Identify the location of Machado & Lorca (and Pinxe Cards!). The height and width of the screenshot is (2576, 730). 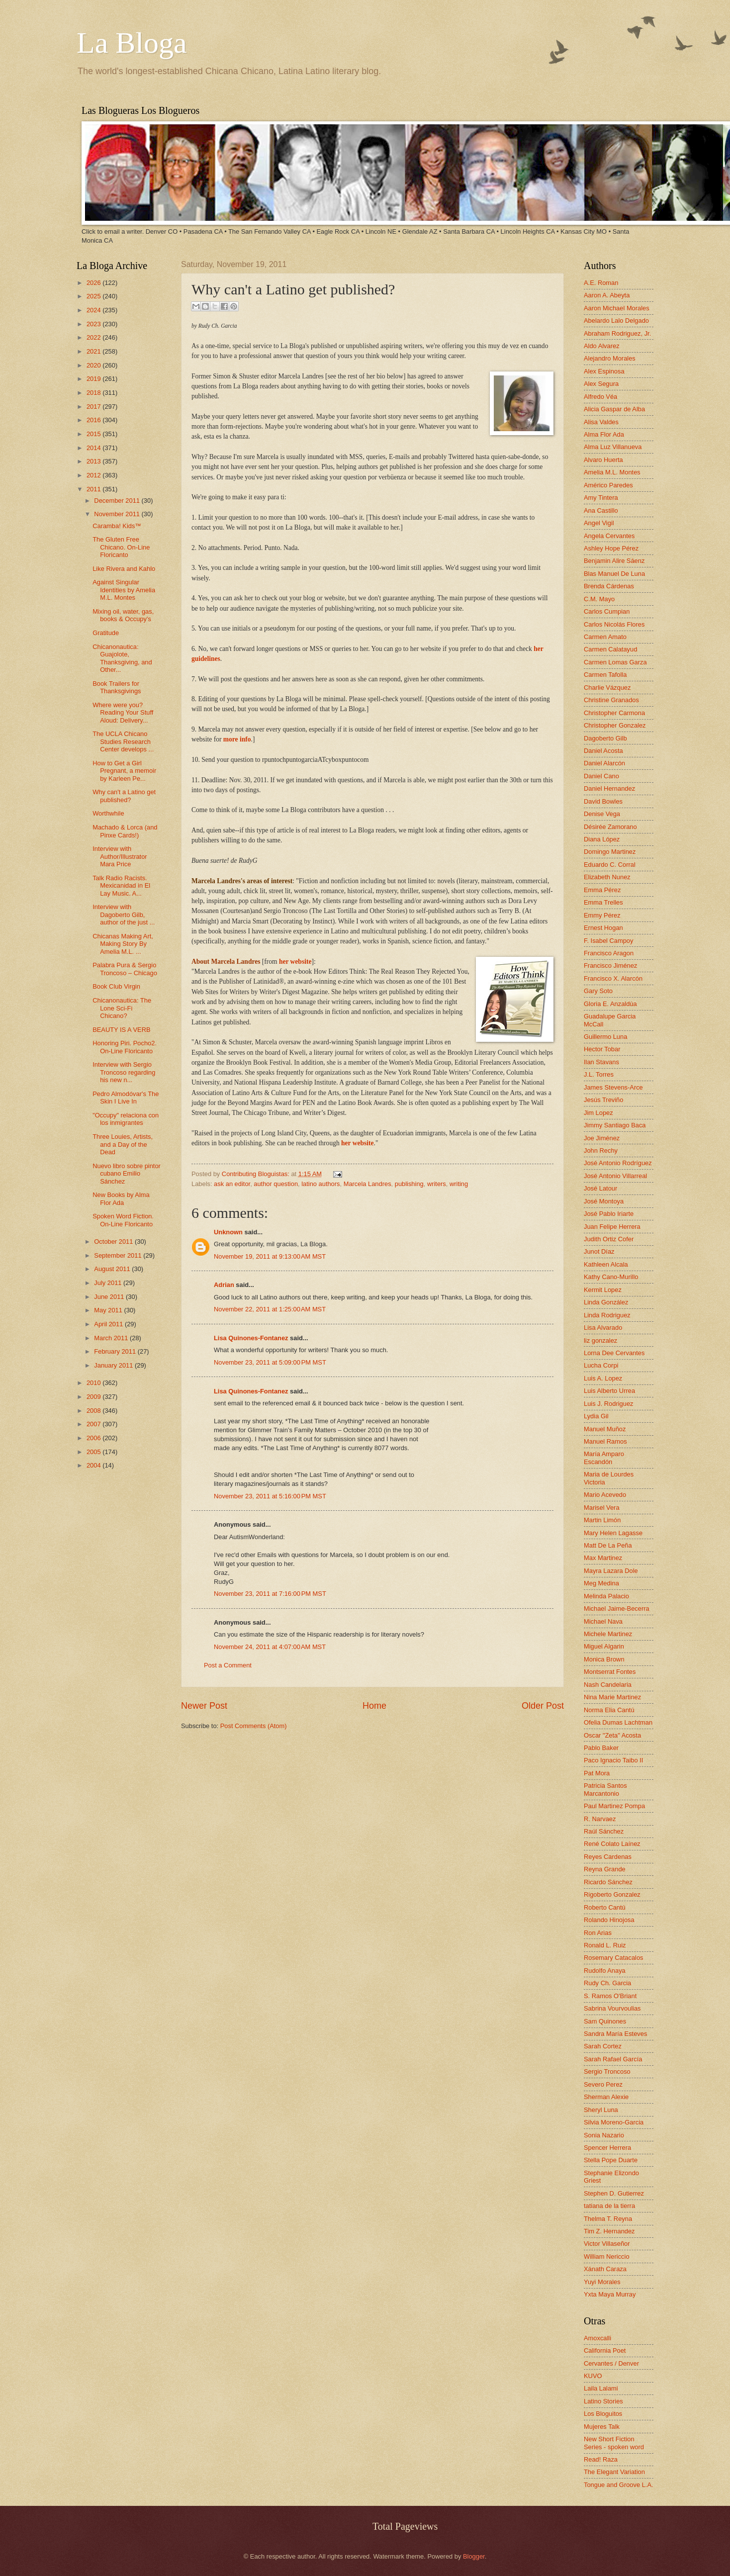
(124, 831).